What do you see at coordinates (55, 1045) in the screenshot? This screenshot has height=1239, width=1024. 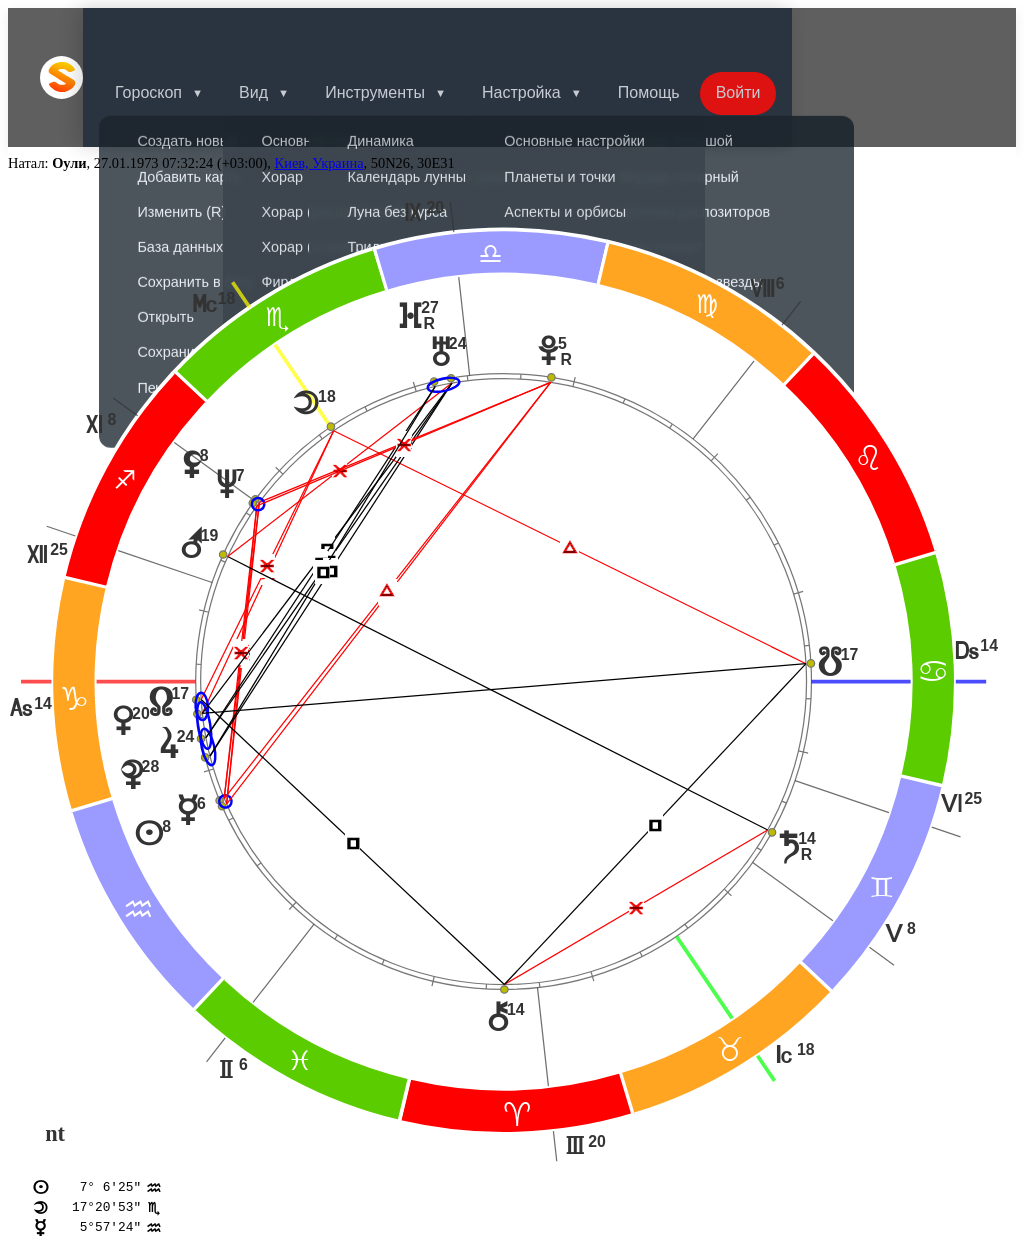 I see `nt` at bounding box center [55, 1045].